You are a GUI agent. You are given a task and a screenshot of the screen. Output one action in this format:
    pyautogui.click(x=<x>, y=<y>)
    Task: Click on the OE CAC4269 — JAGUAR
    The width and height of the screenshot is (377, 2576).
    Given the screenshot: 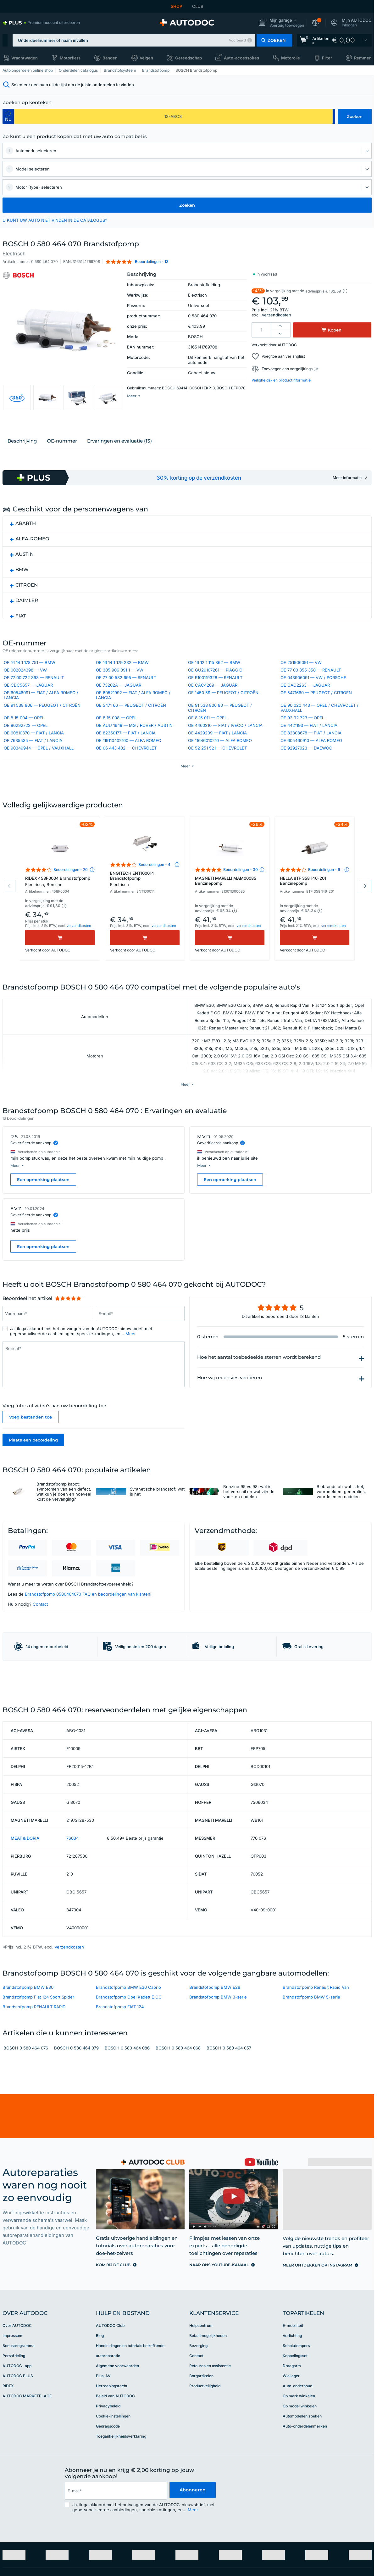 What is the action you would take?
    pyautogui.click(x=212, y=702)
    